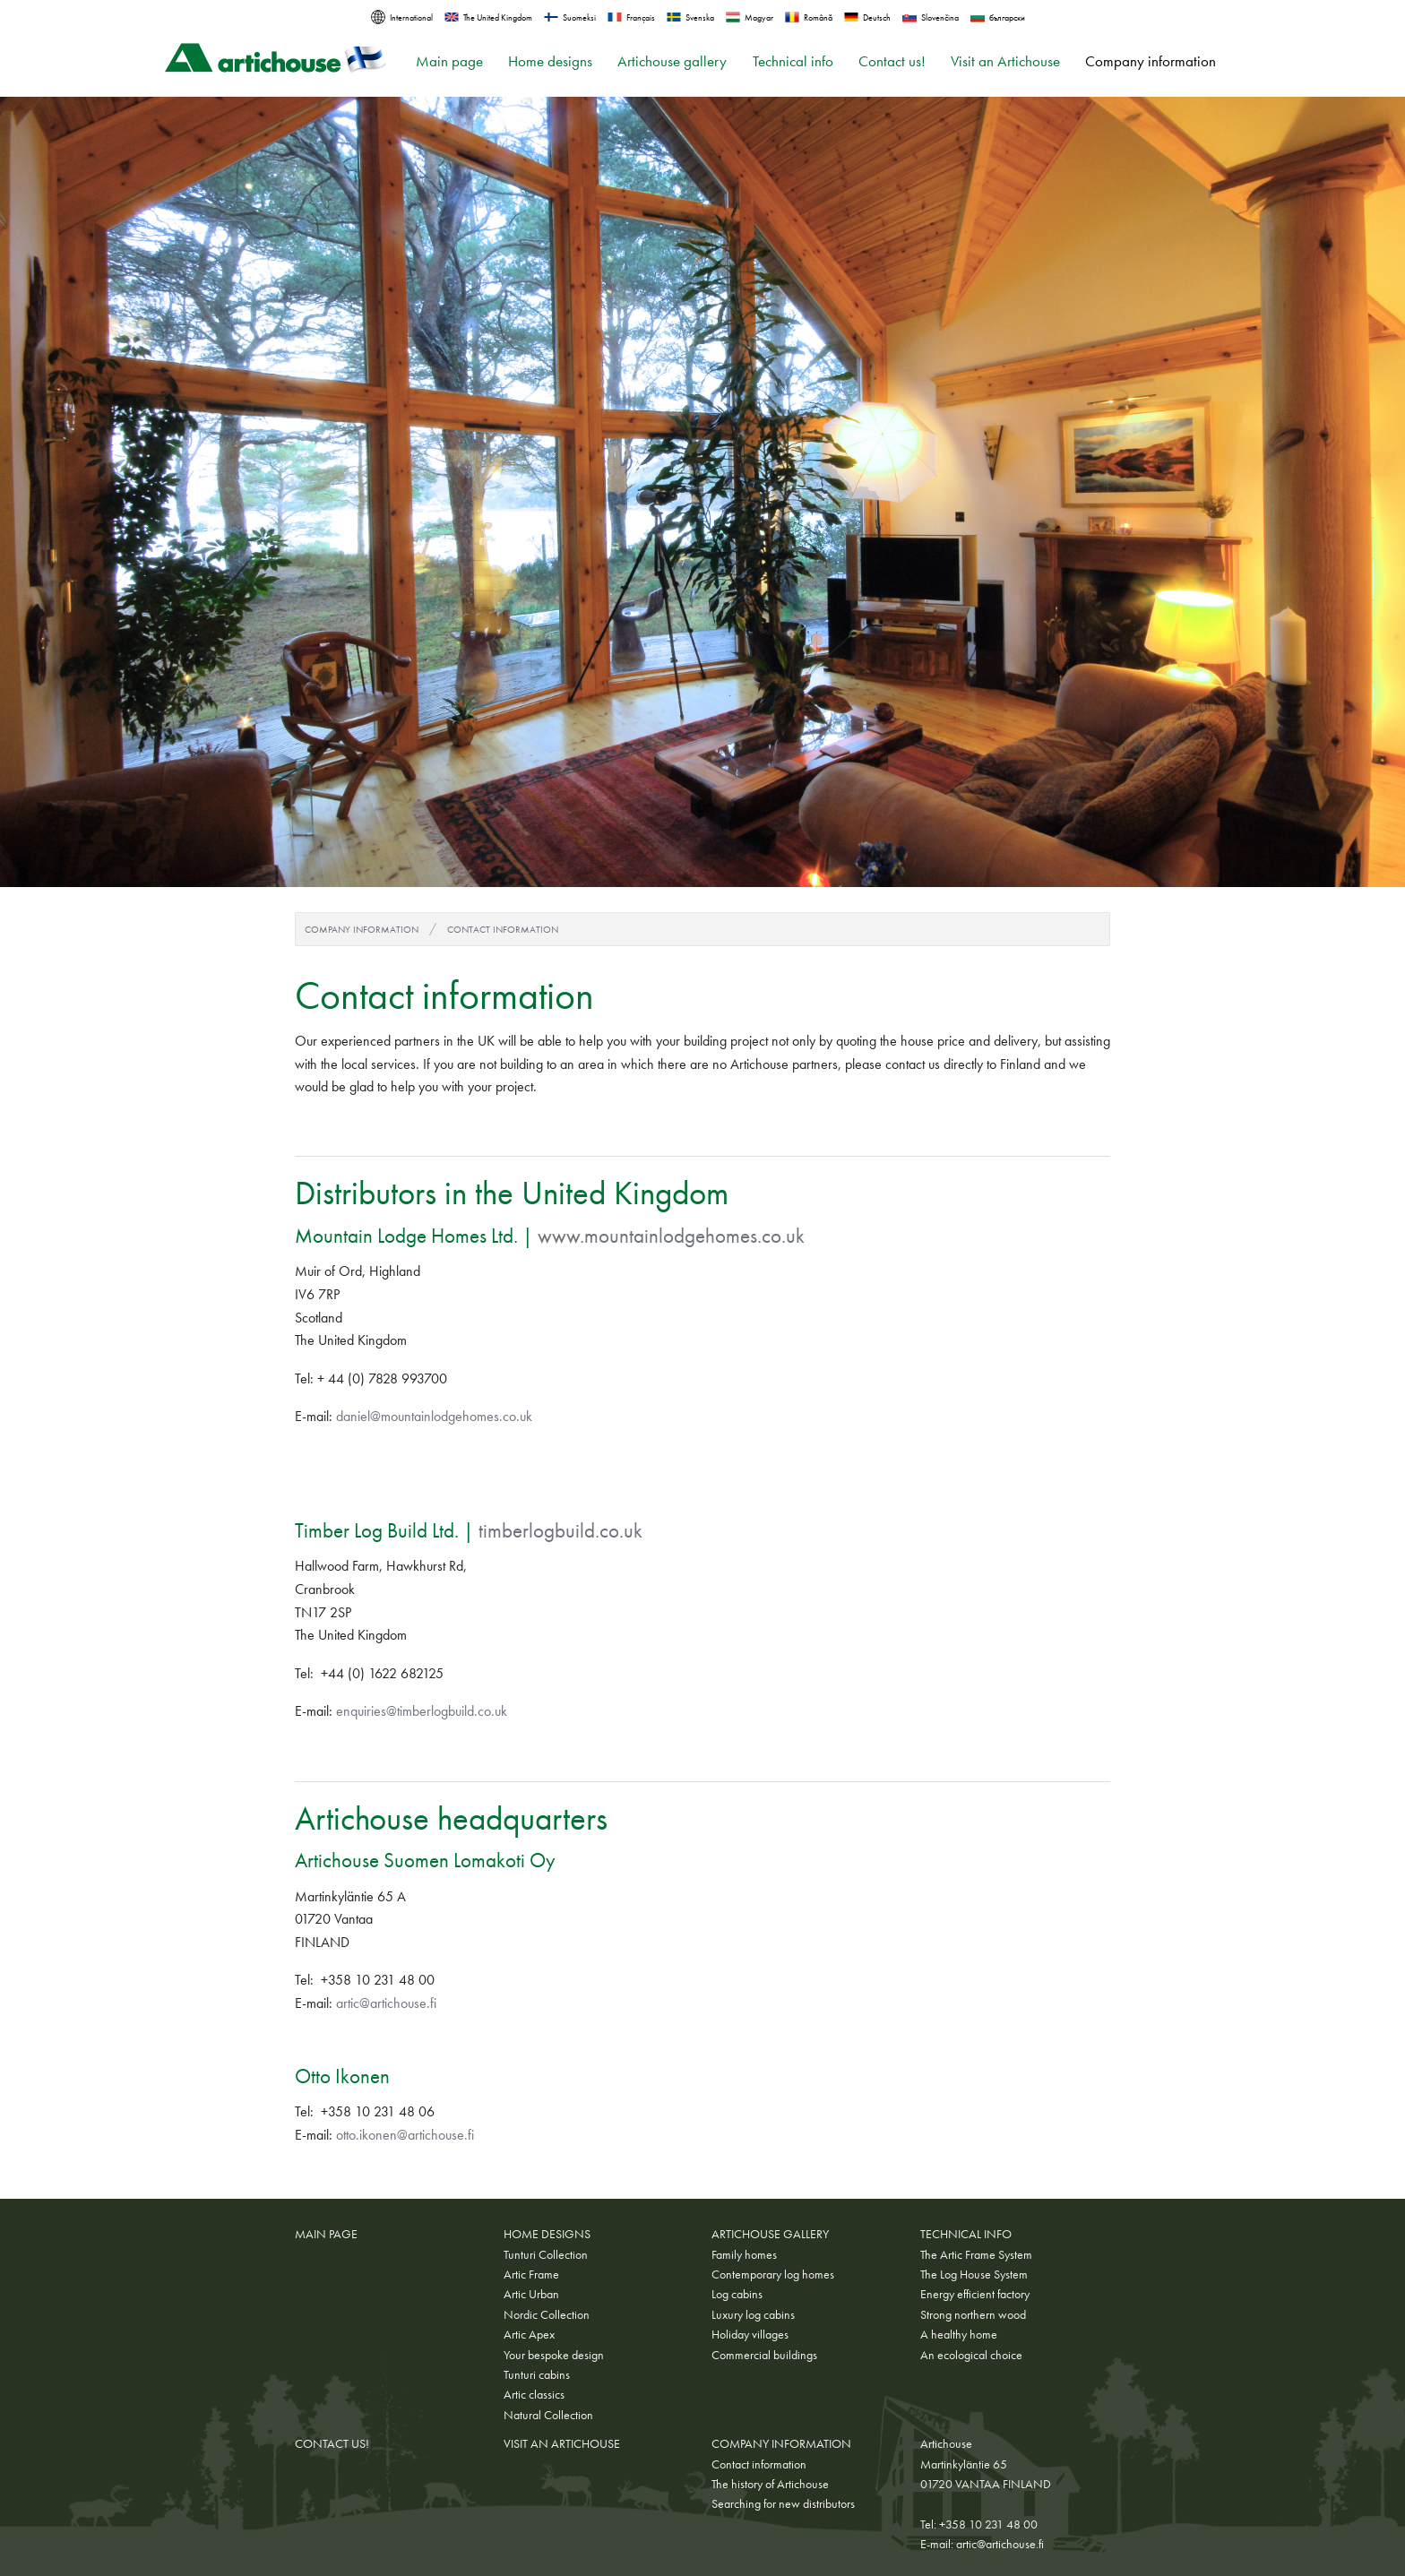 This screenshot has height=2576, width=1405. What do you see at coordinates (892, 61) in the screenshot?
I see `Contact us!` at bounding box center [892, 61].